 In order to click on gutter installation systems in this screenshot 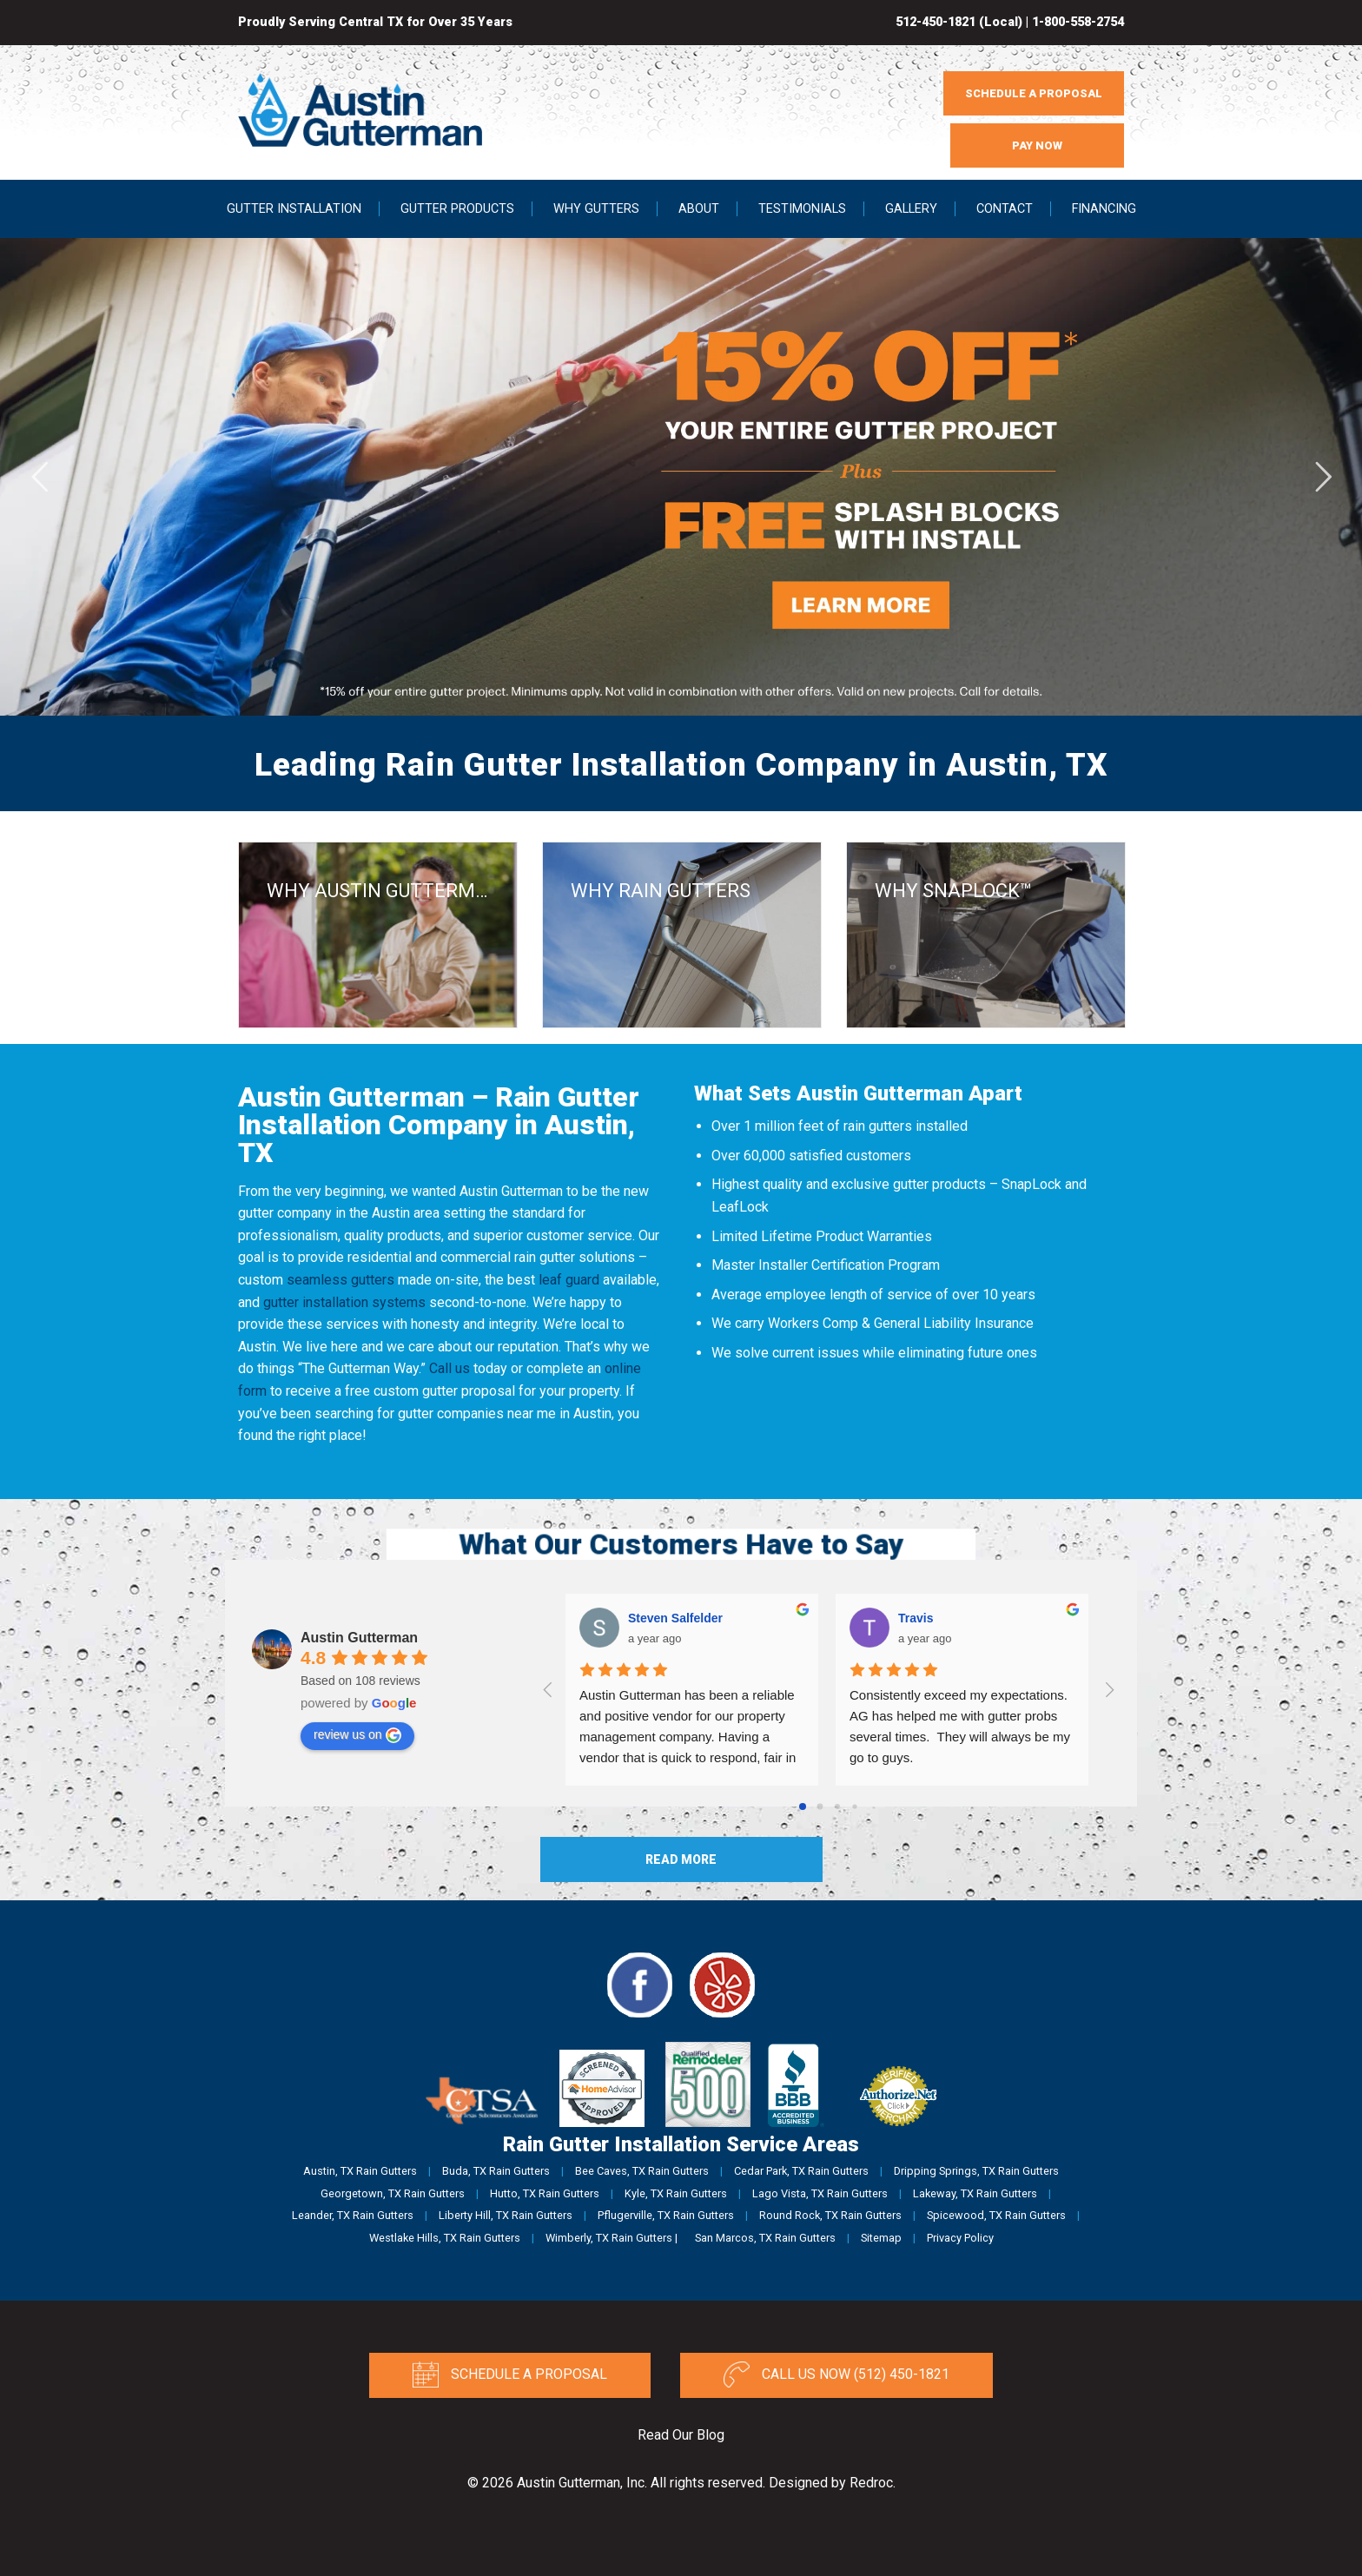, I will do `click(344, 1302)`.